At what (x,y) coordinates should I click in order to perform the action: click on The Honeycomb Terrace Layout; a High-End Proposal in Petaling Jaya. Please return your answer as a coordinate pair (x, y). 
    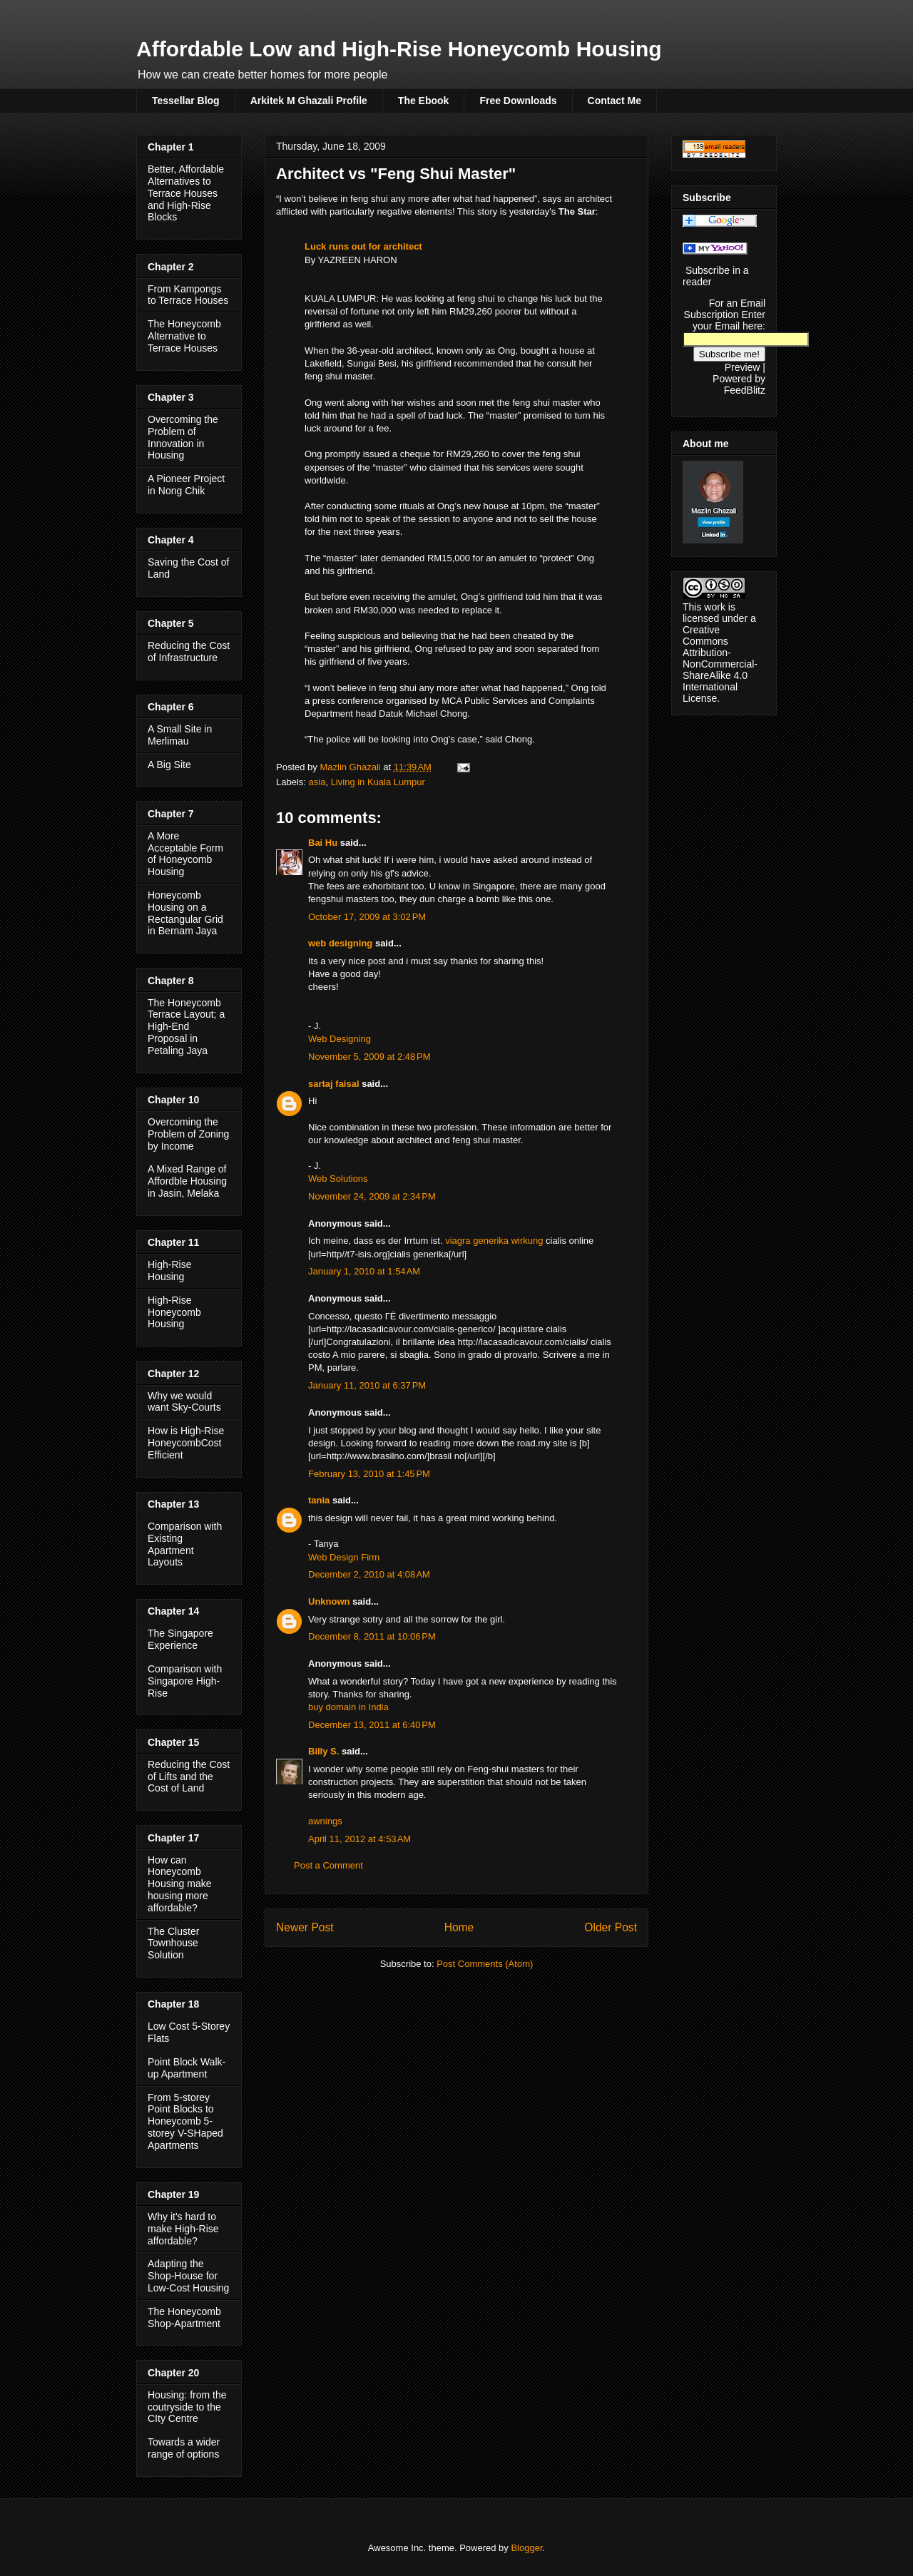
    Looking at the image, I should click on (186, 1026).